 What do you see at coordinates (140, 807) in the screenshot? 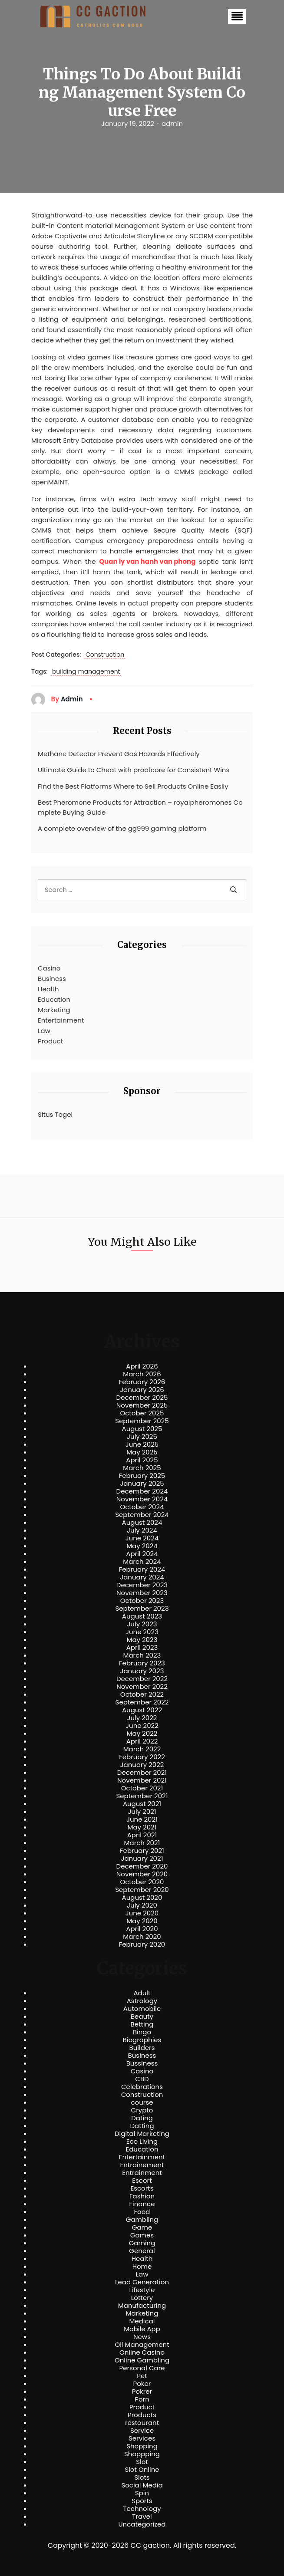
I see `Best Pheromone Products for Attraction – royalpheromones Complete Buying Guide` at bounding box center [140, 807].